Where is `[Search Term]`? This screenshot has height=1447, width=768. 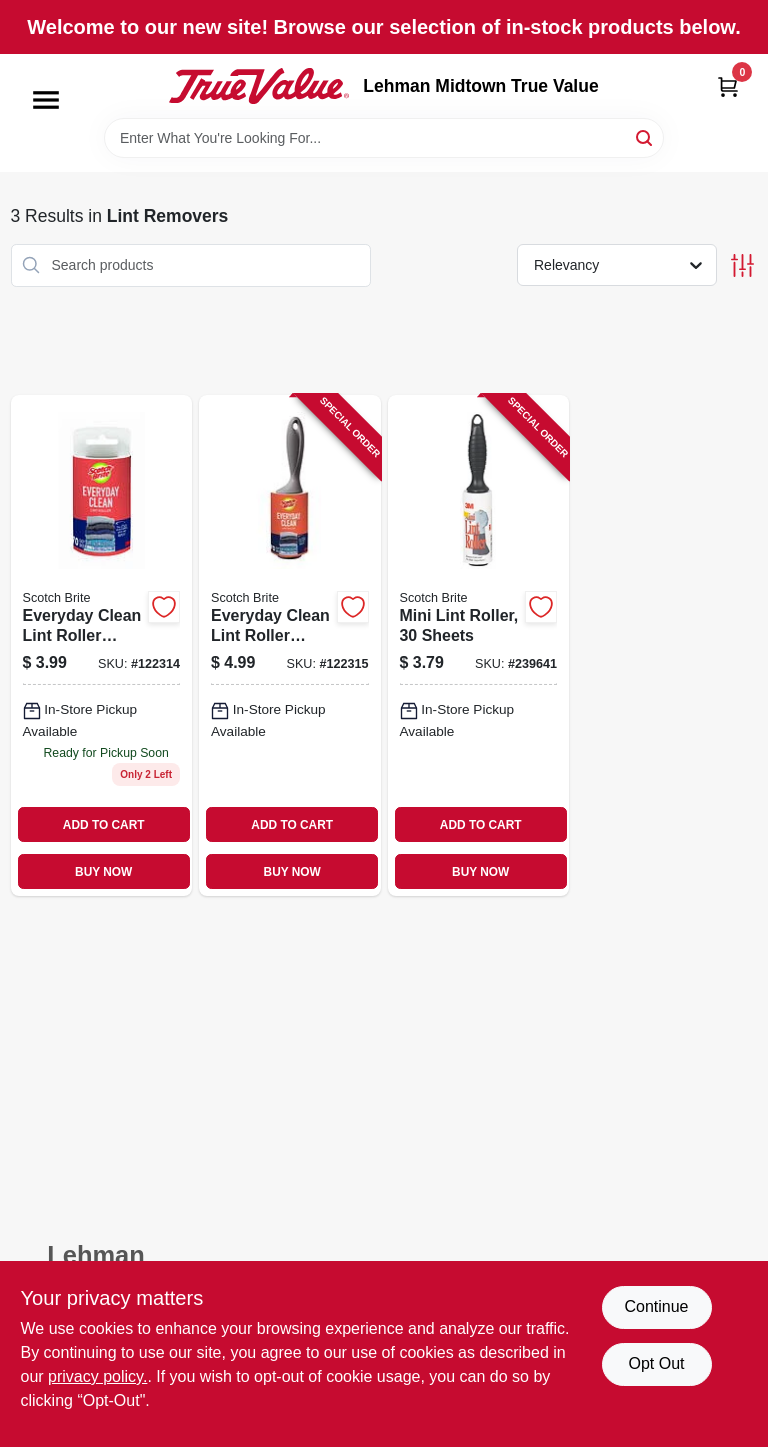
[Search Term] is located at coordinates (384, 138).